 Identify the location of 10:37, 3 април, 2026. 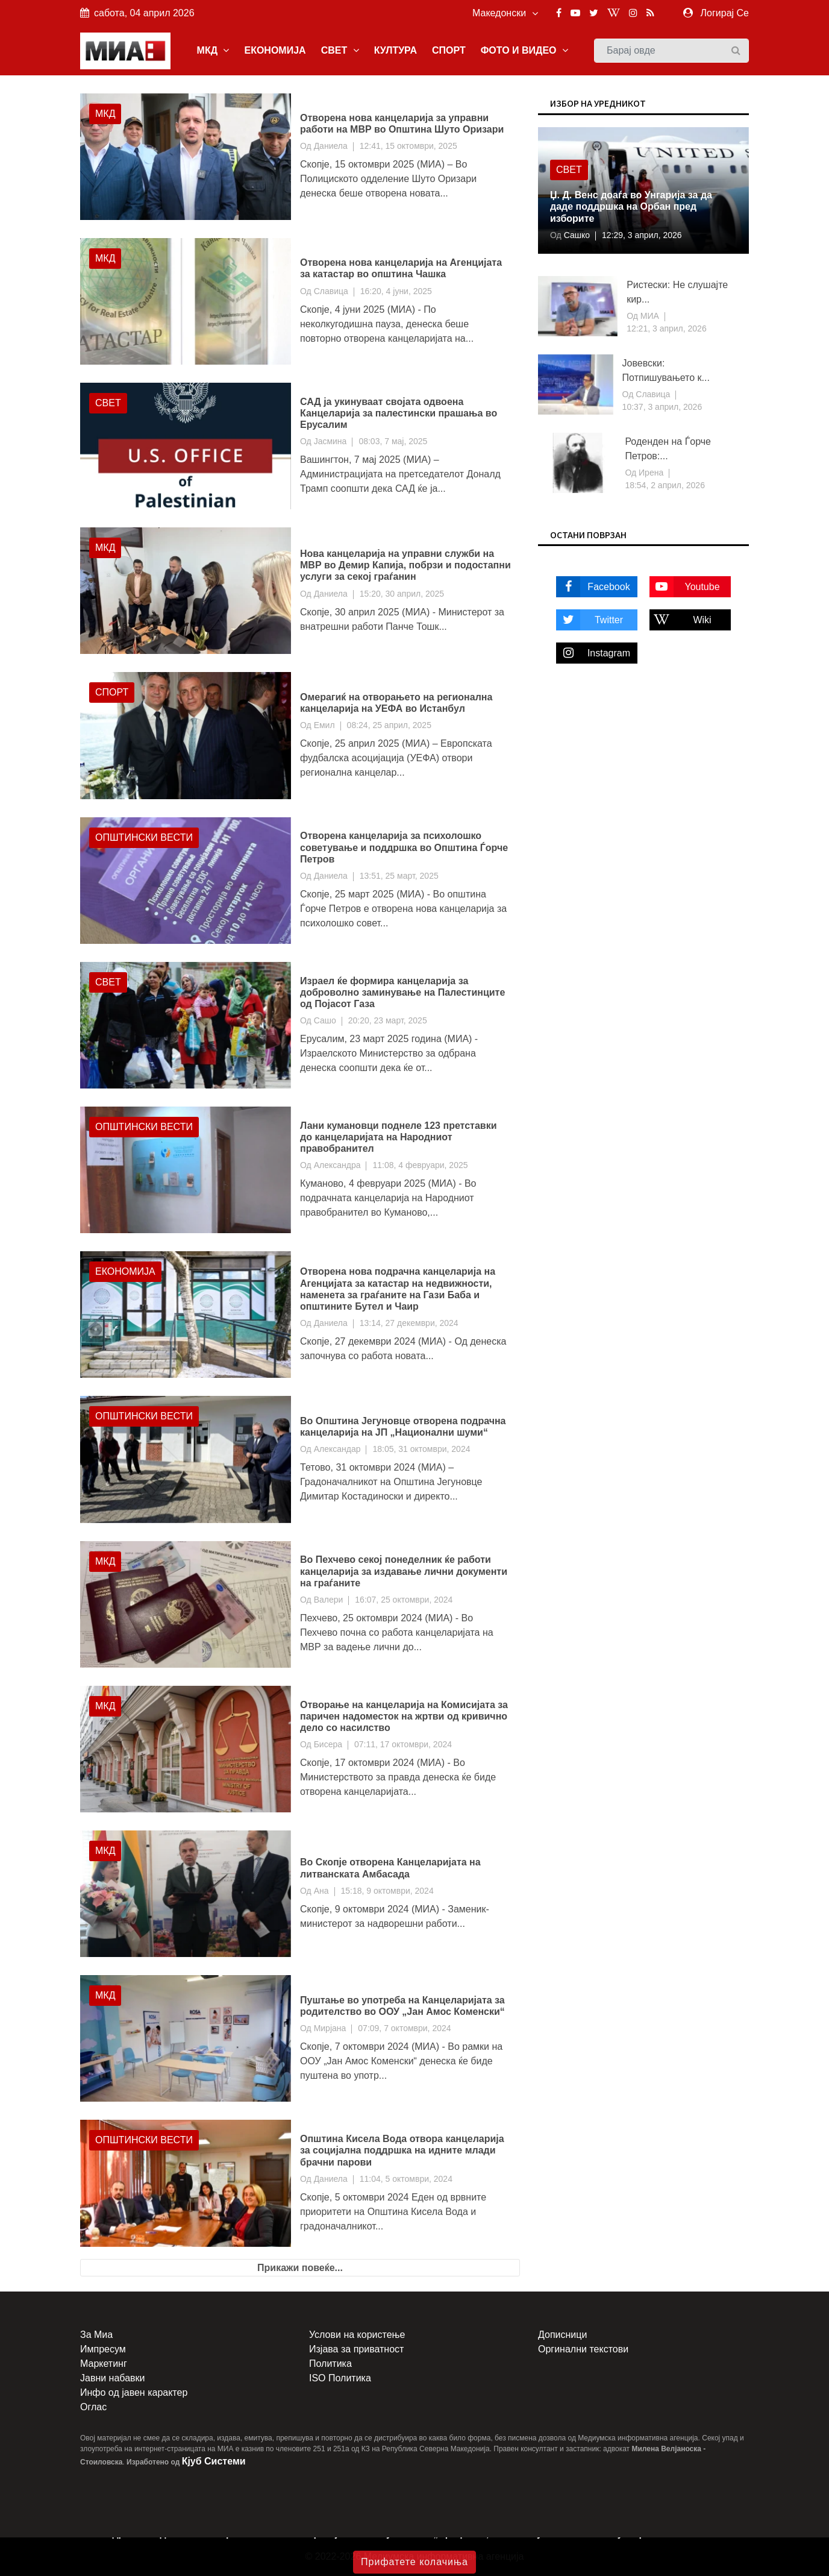
(662, 407).